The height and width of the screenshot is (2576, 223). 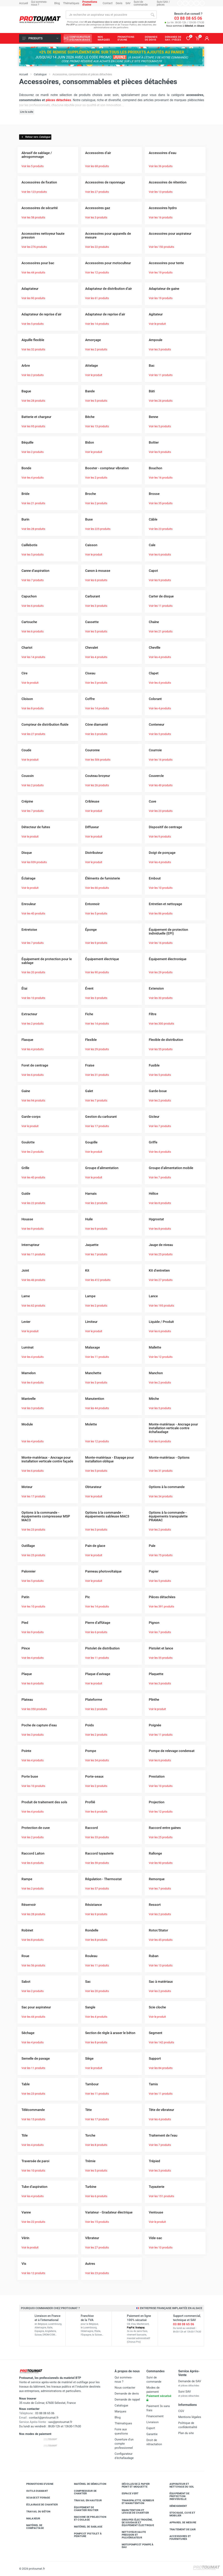 I want to click on Support, so click(x=155, y=2058).